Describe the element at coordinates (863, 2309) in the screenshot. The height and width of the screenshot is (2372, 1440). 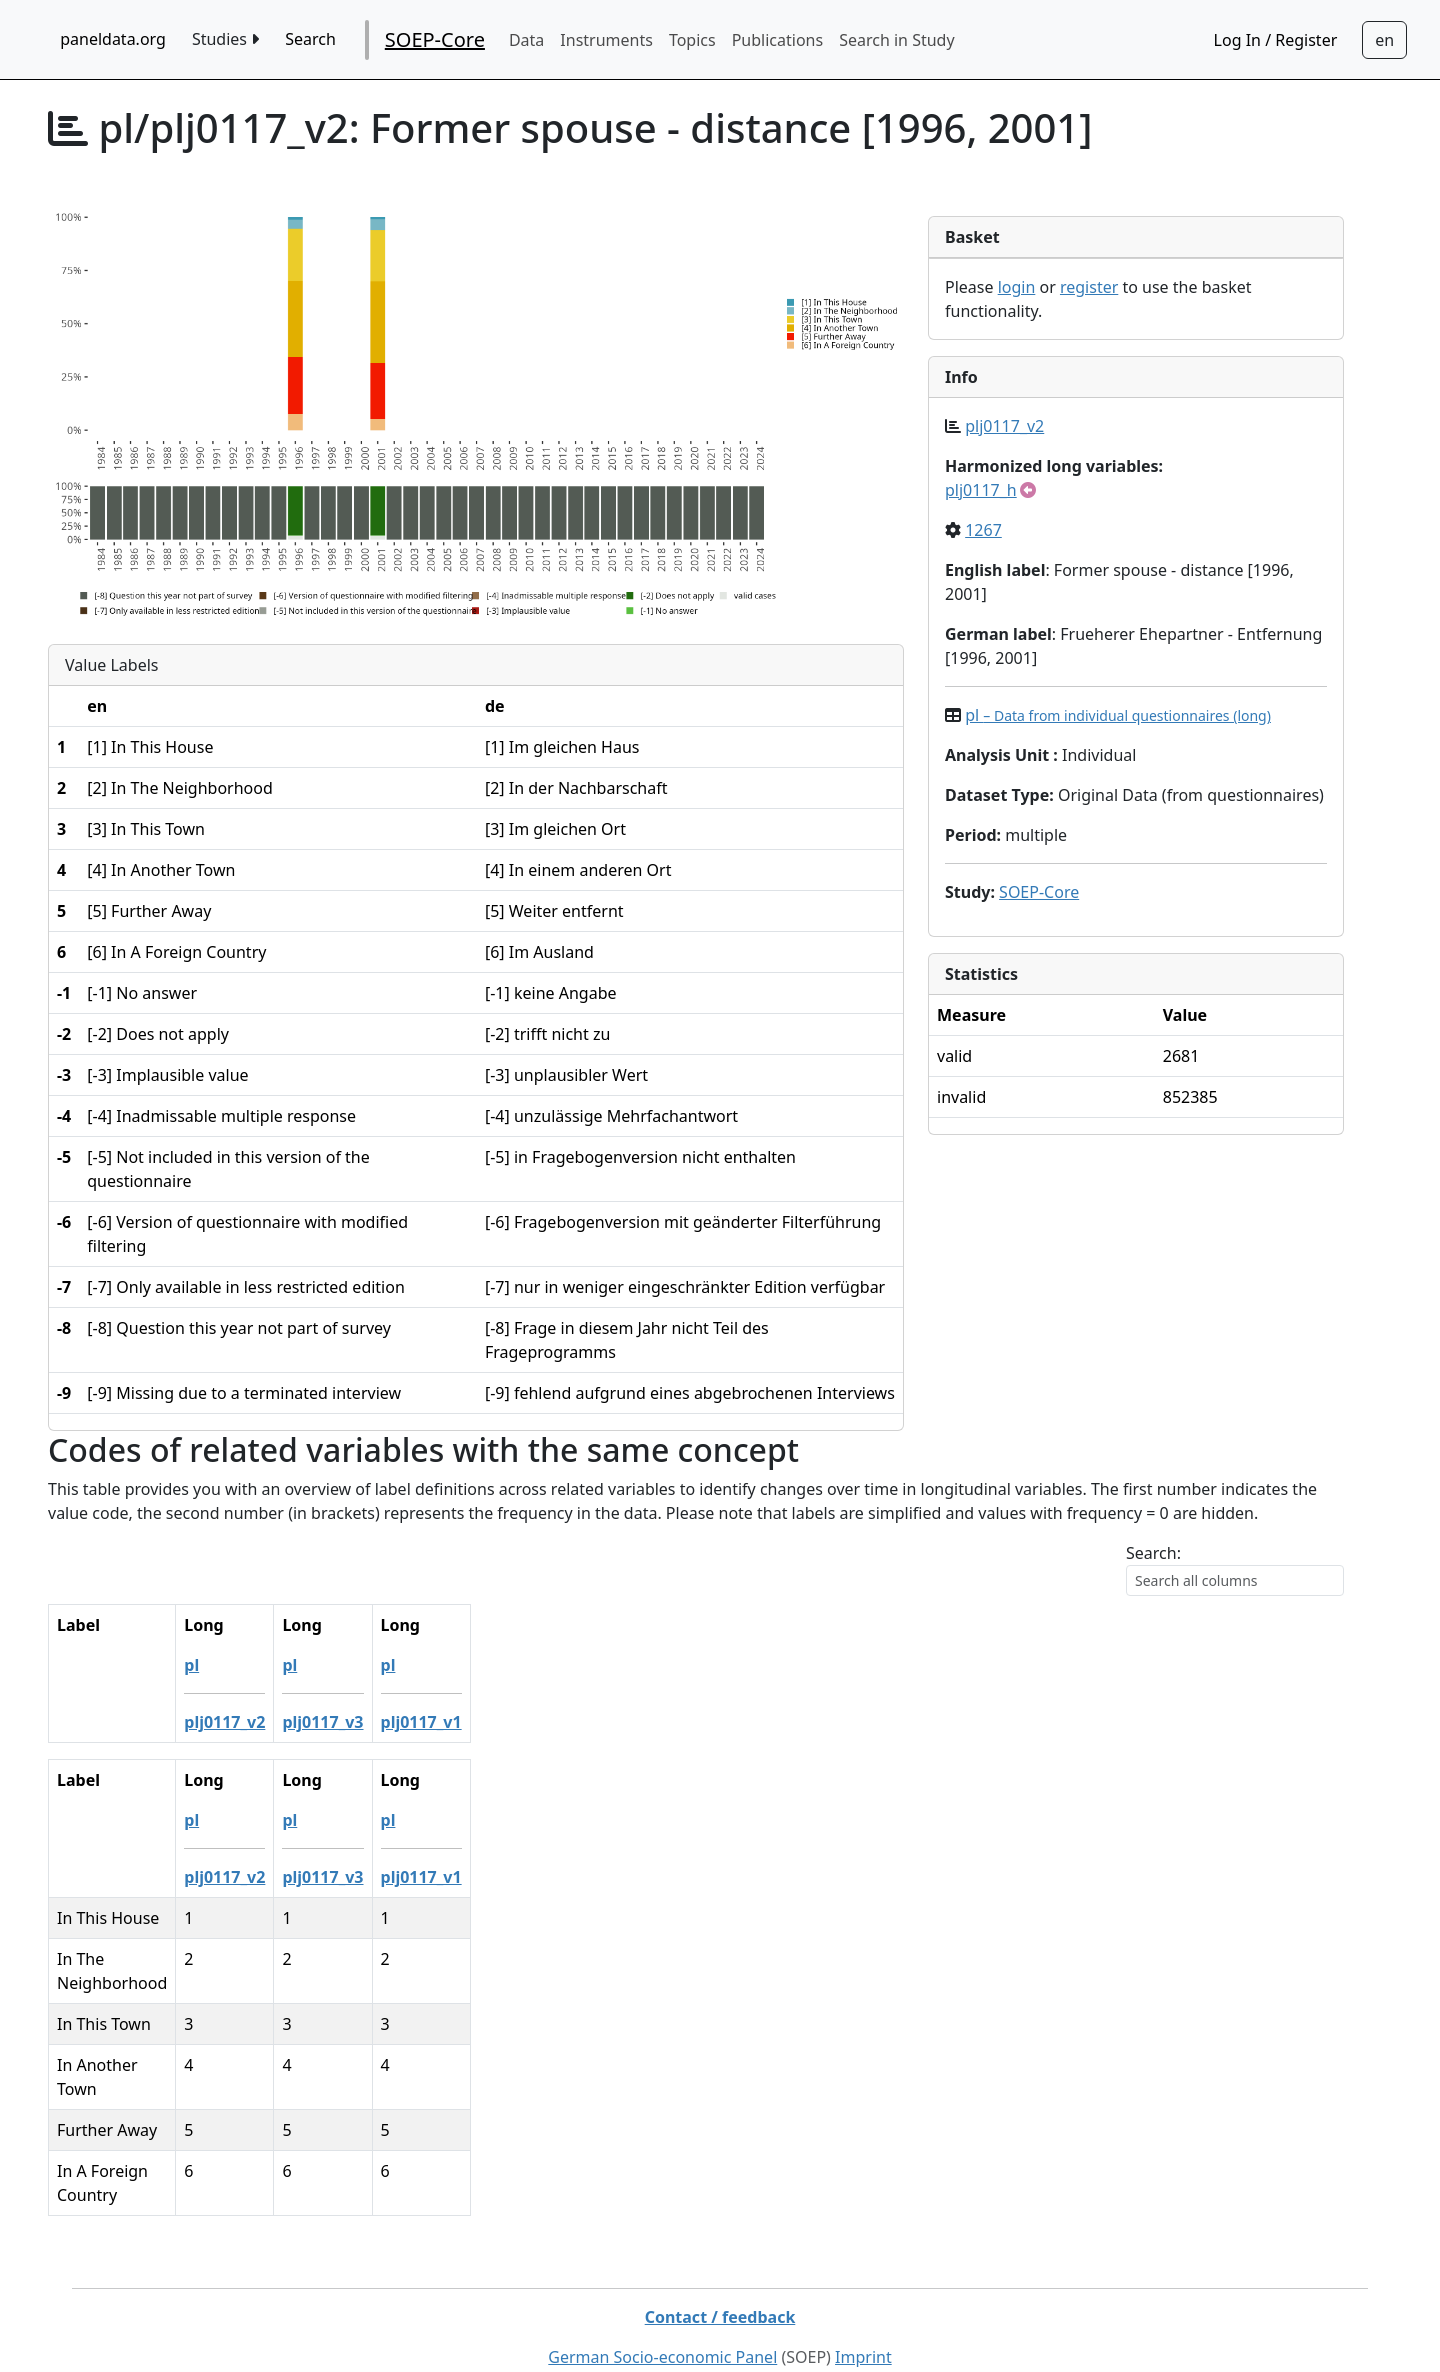
I see `Imprint` at that location.